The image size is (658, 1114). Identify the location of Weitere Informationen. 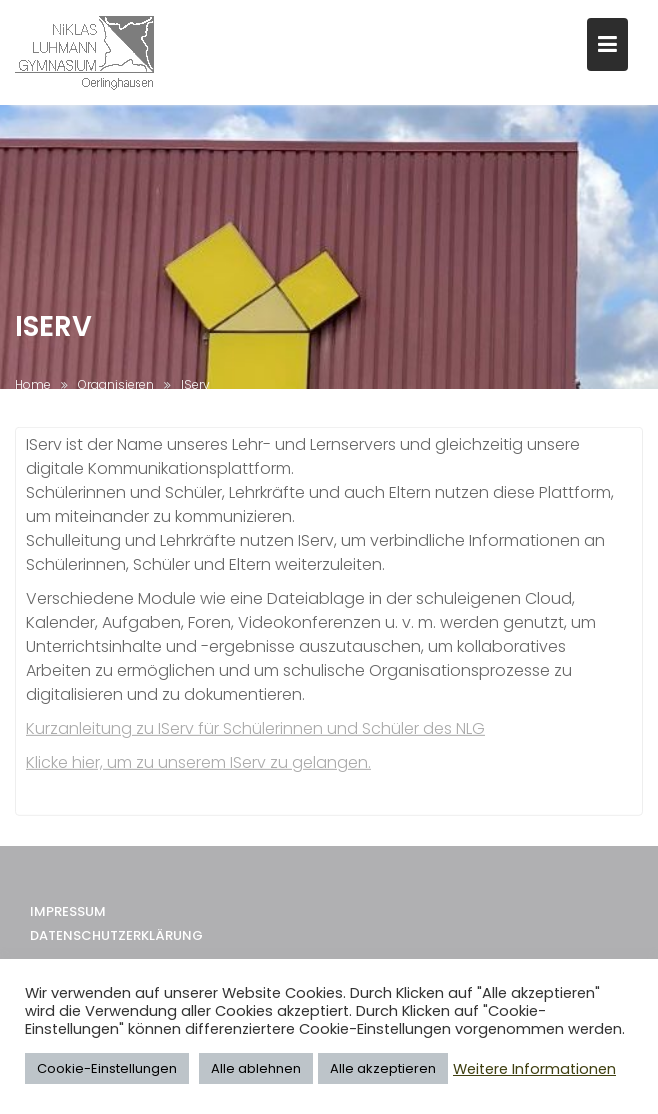
(534, 1069).